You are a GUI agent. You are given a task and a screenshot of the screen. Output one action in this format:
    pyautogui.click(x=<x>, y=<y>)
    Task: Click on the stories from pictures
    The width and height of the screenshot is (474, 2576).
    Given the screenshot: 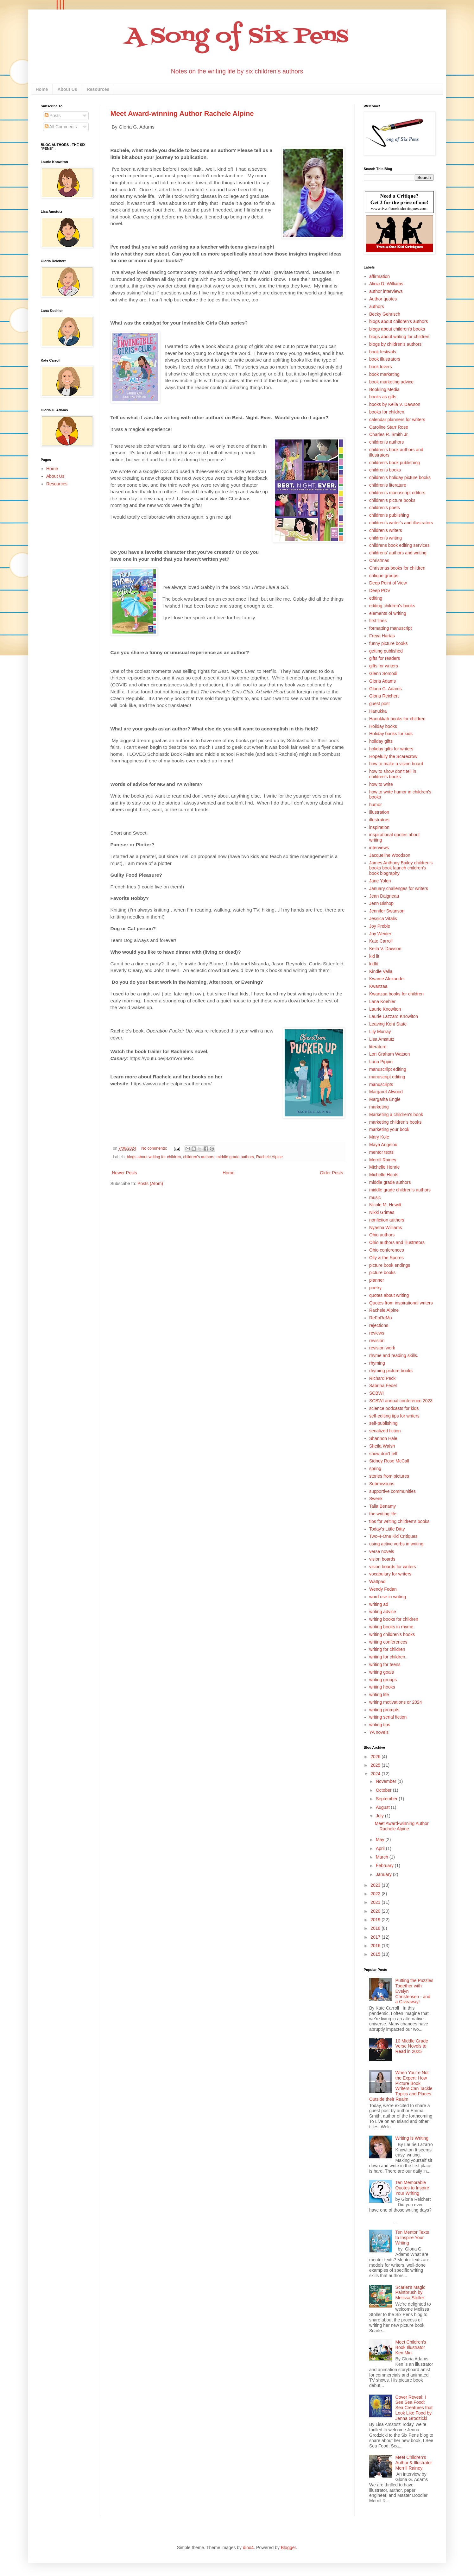 What is the action you would take?
    pyautogui.click(x=389, y=1476)
    